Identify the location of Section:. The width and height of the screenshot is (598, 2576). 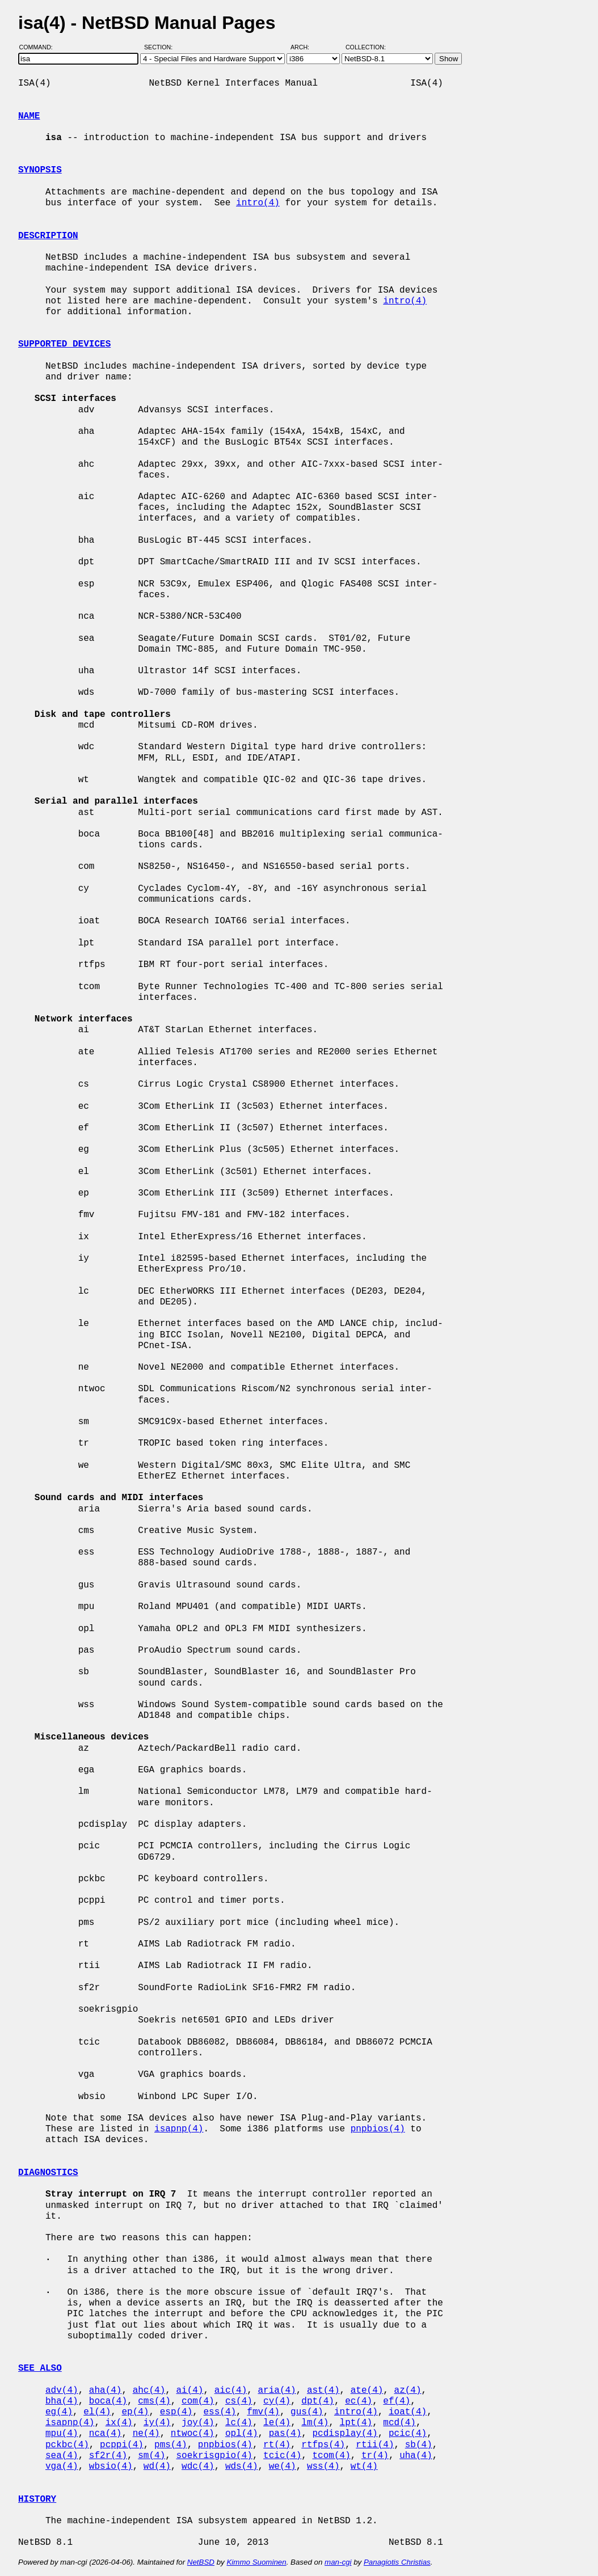
(161, 47).